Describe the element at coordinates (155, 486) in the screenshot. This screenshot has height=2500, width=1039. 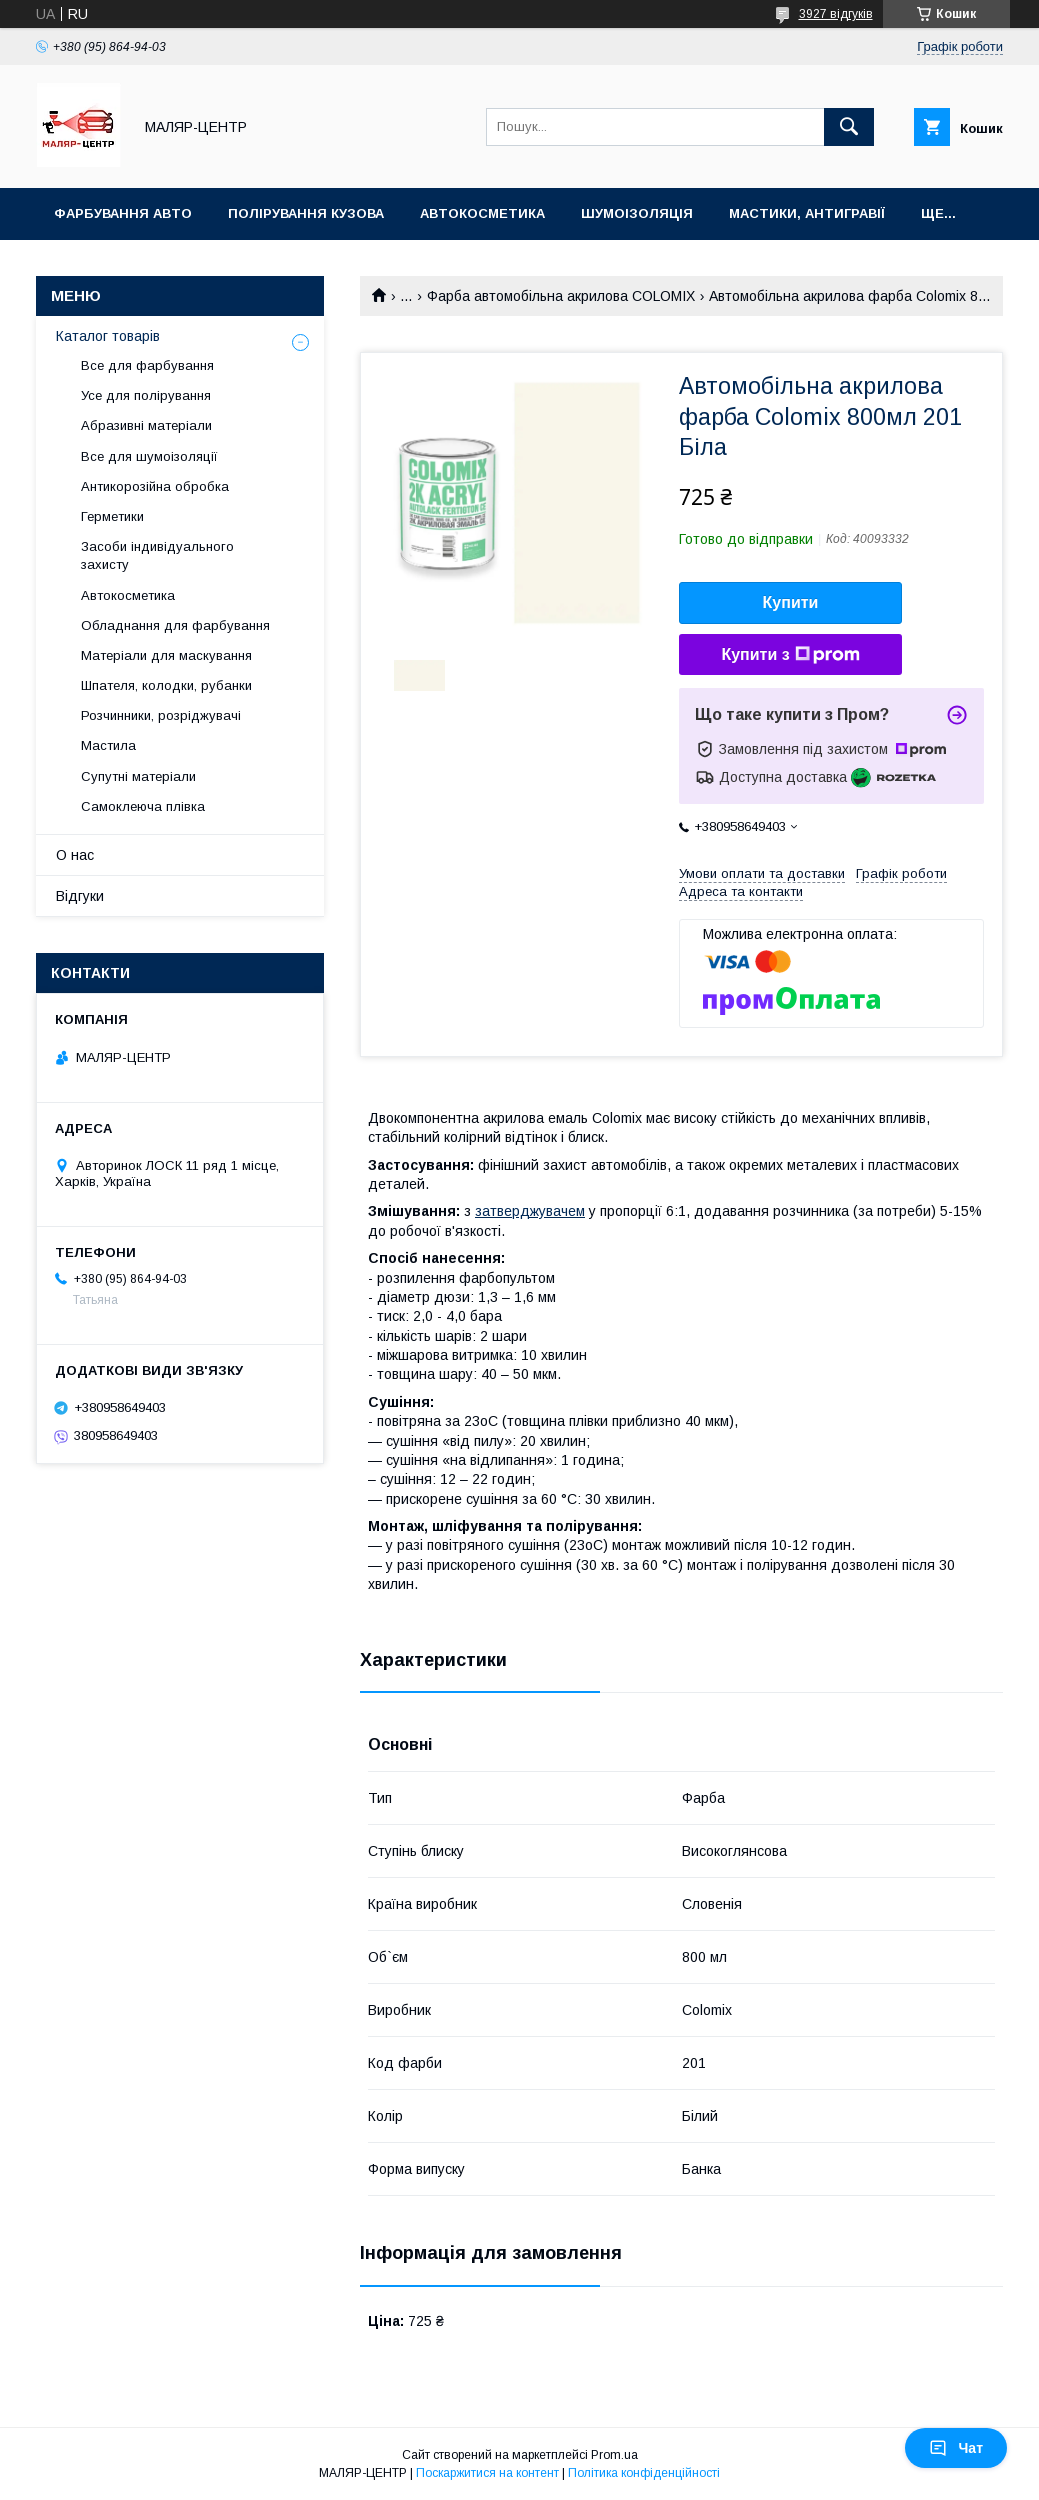
I see `Антикорозійна обробка` at that location.